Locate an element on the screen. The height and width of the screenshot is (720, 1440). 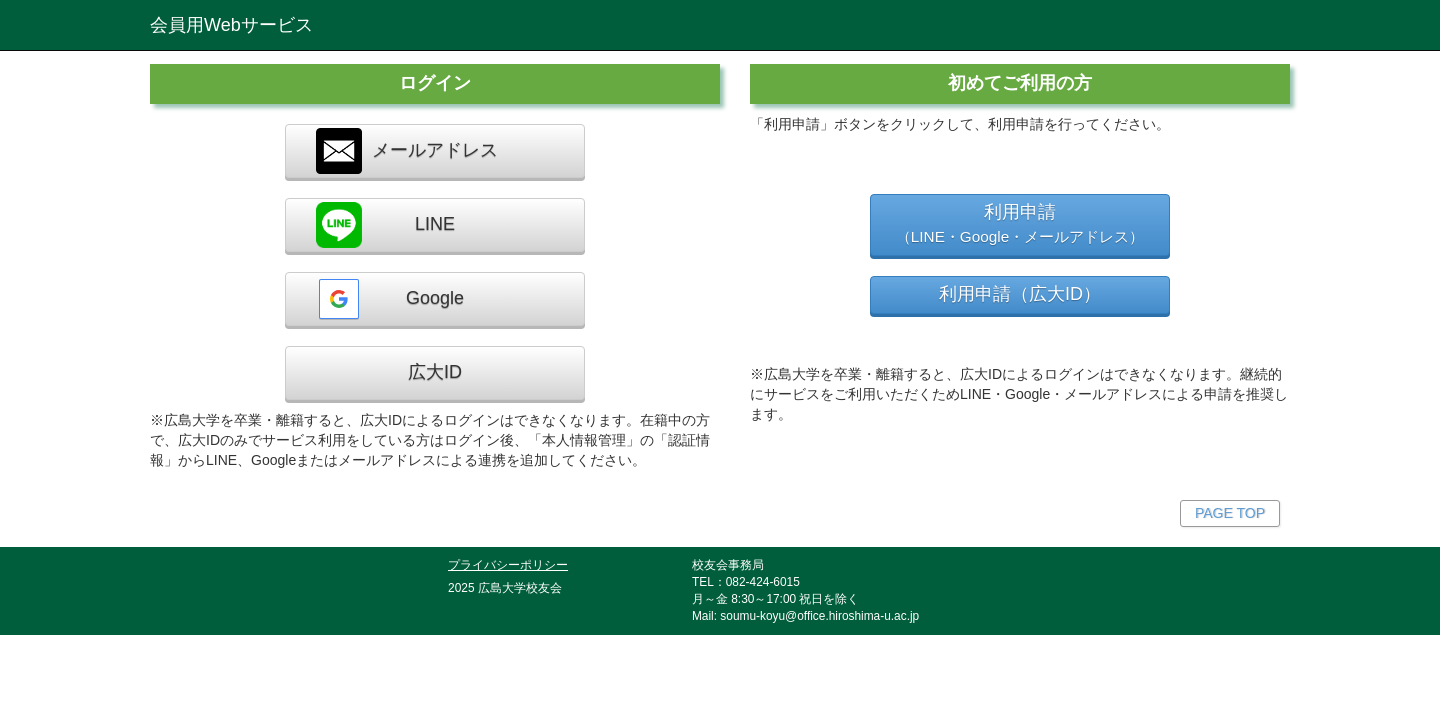
プライバシーポリシー is located at coordinates (508, 564).